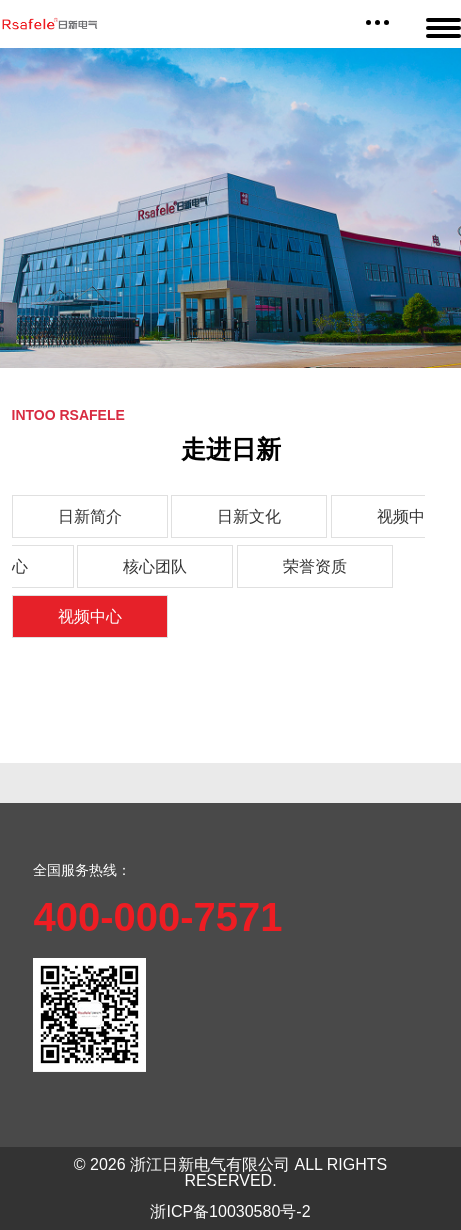  What do you see at coordinates (90, 516) in the screenshot?
I see `日新简介` at bounding box center [90, 516].